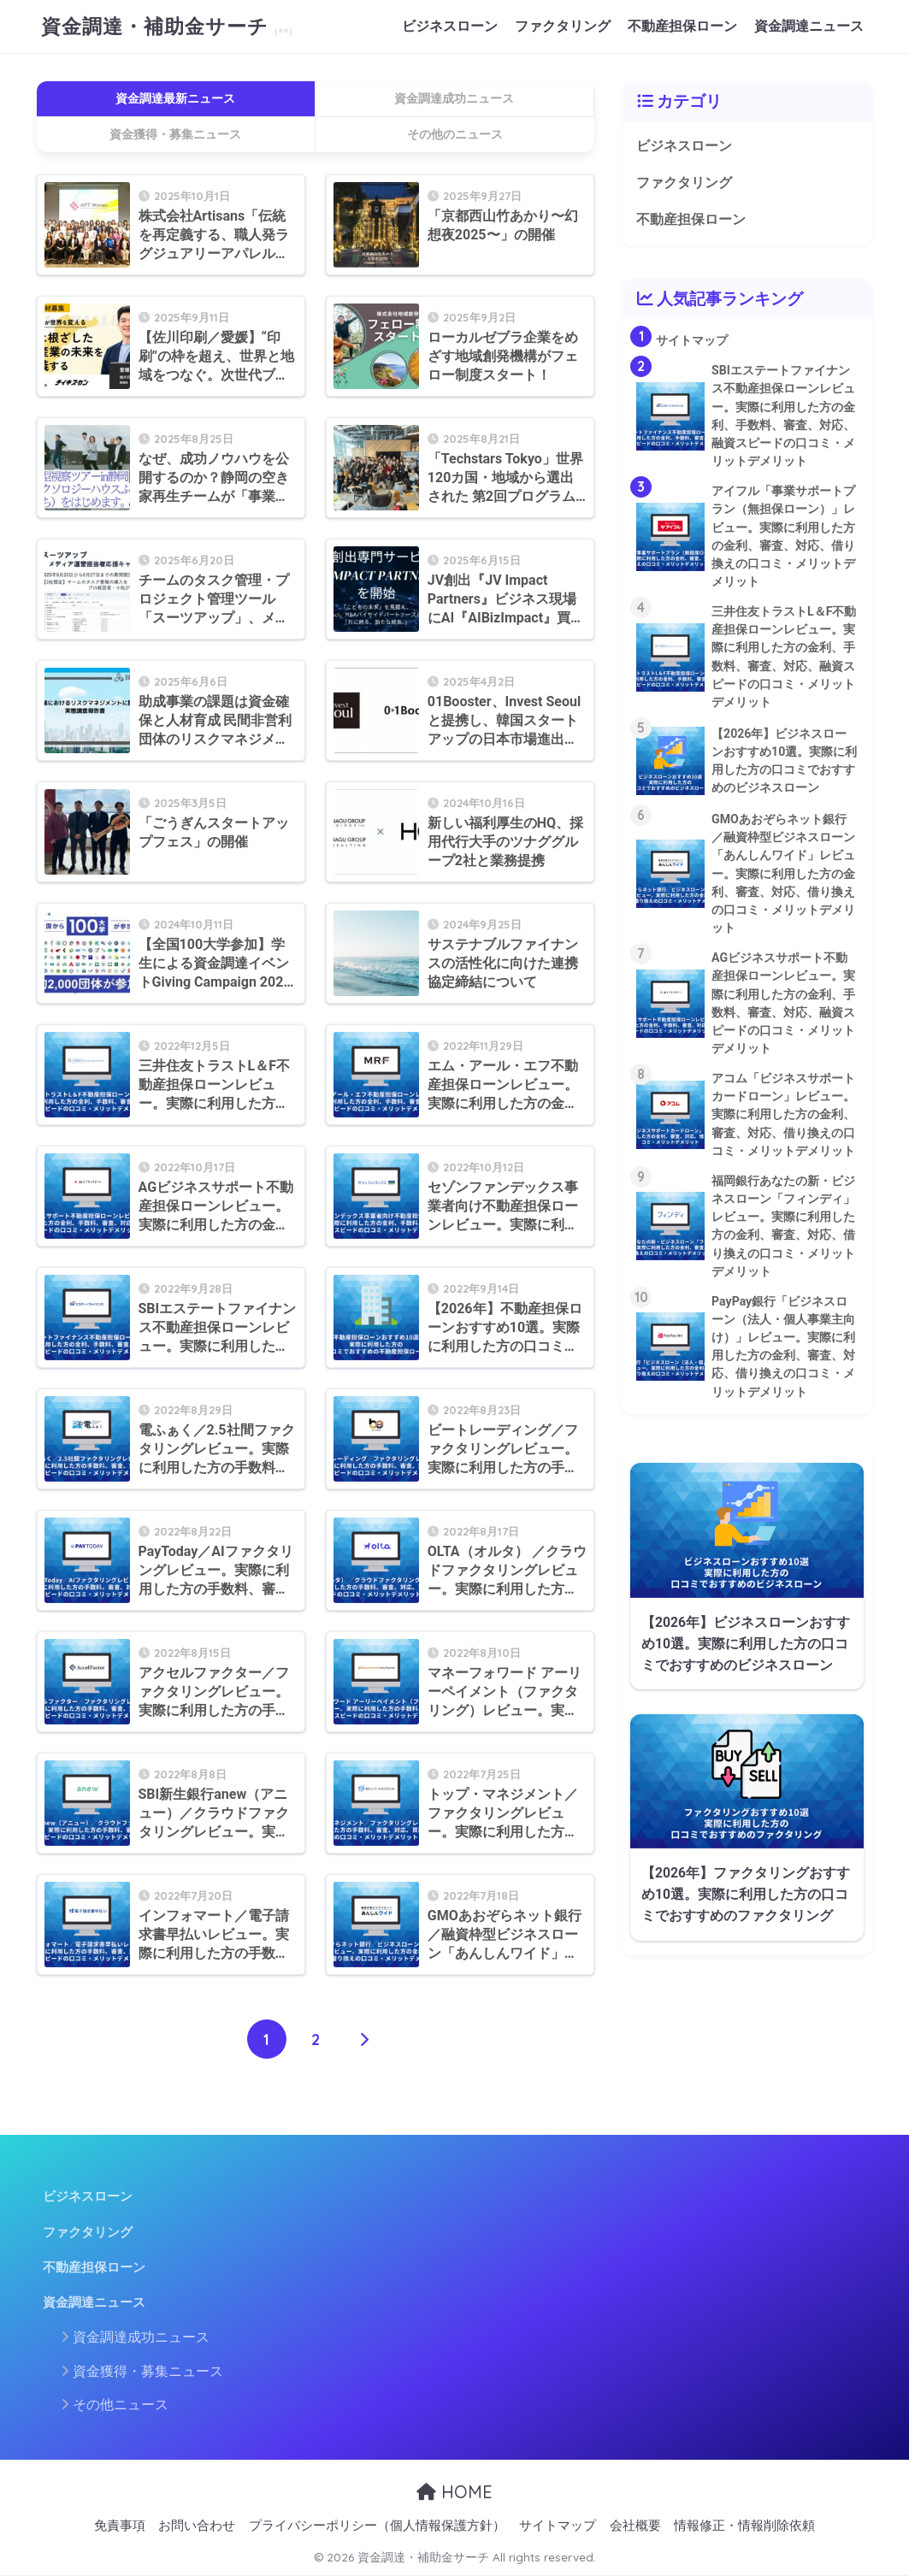 The width and height of the screenshot is (909, 2576). What do you see at coordinates (377, 2526) in the screenshot?
I see `プライバシーポリシー（個人情報保護方針）` at bounding box center [377, 2526].